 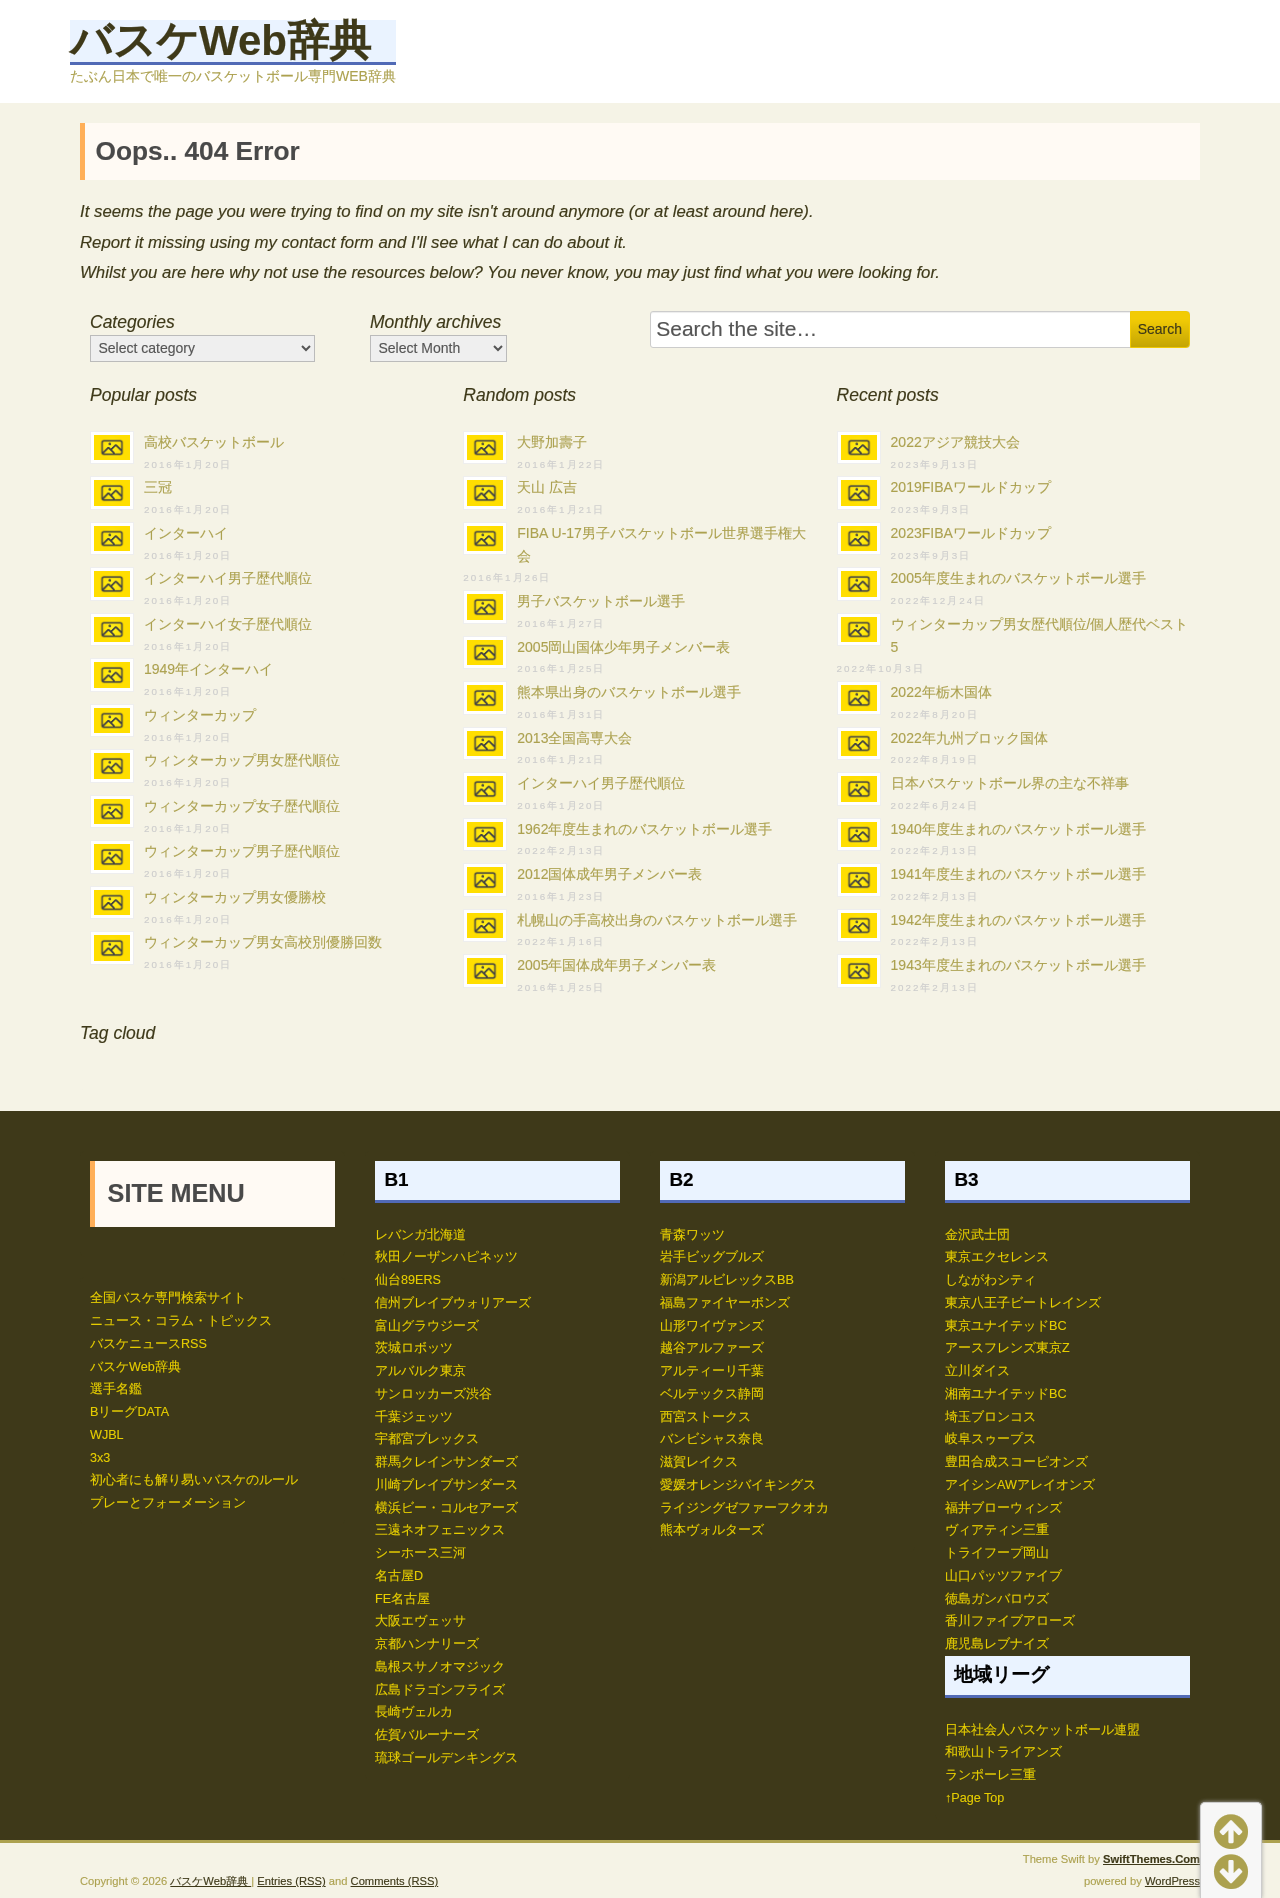 I want to click on 立川ダイス, so click(x=977, y=1371).